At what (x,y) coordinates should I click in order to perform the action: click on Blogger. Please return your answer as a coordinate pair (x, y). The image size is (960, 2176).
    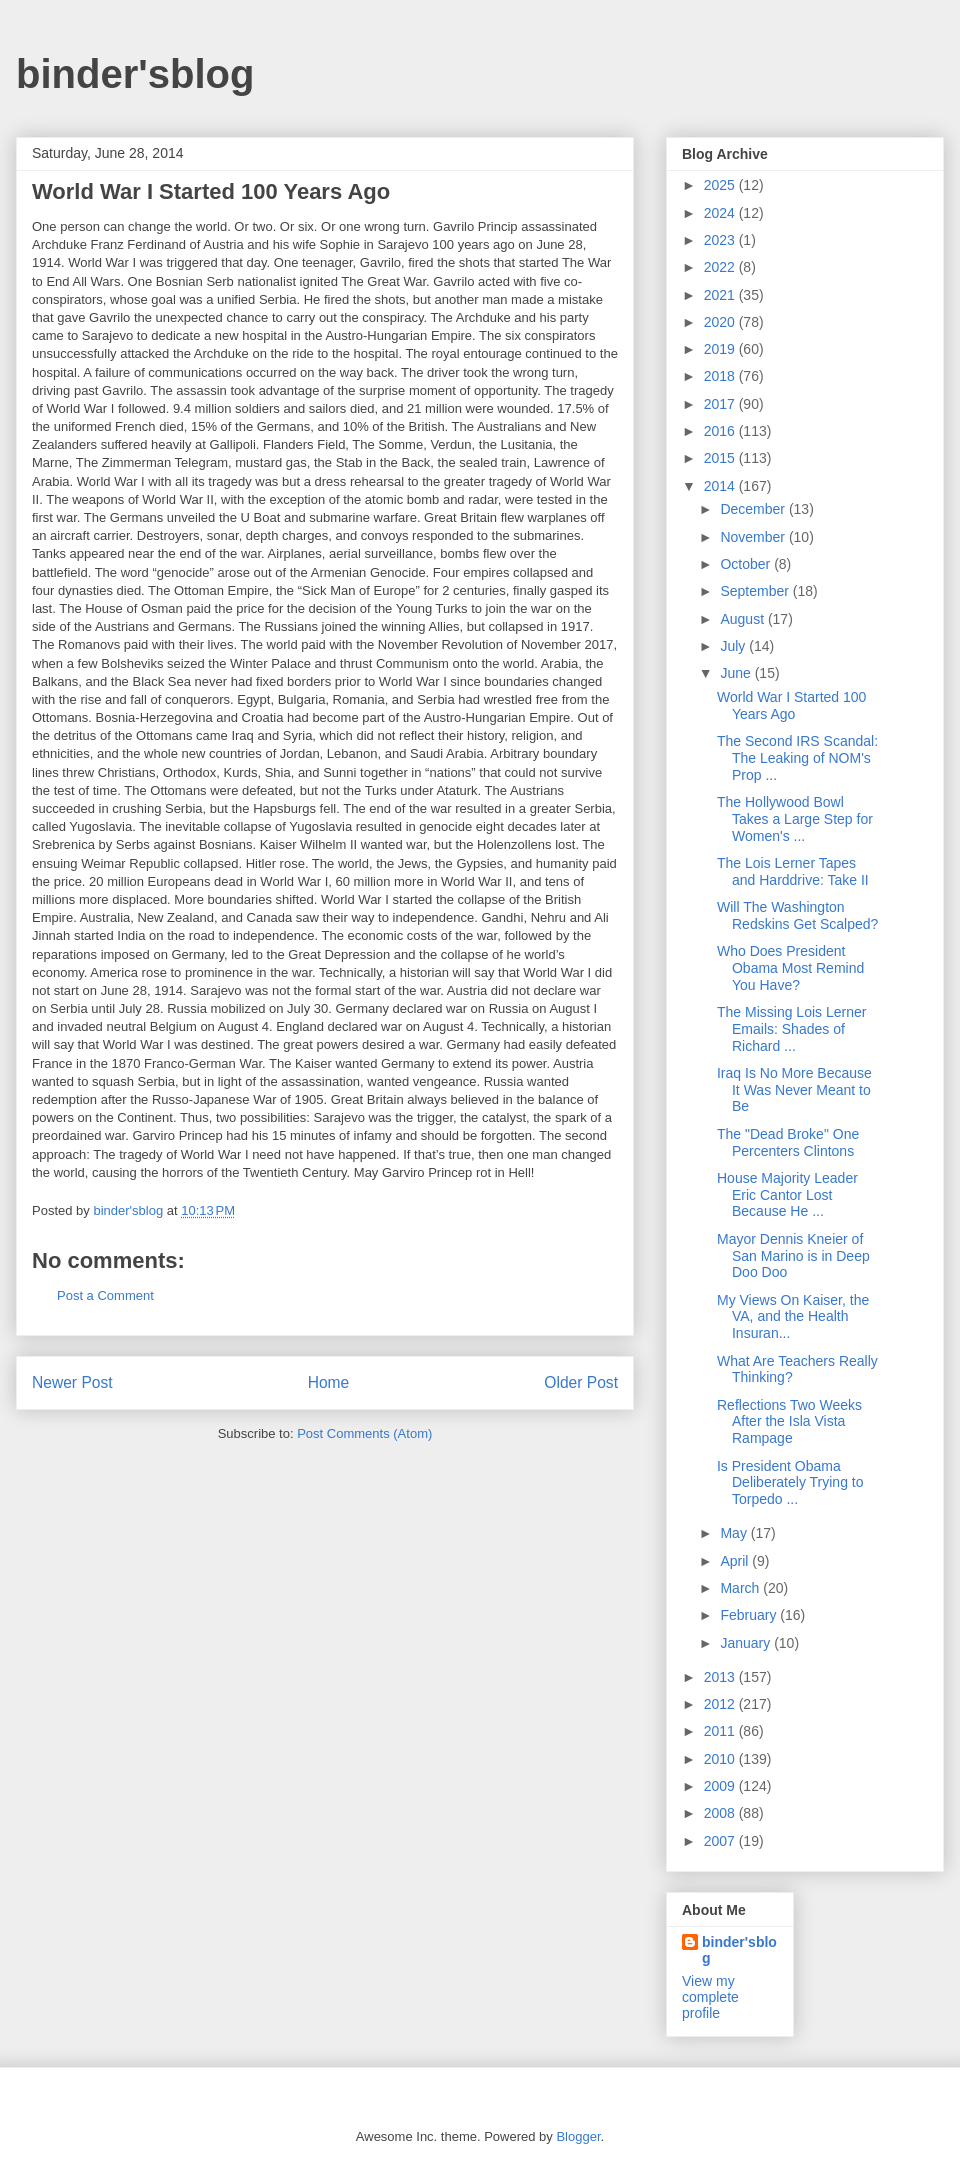
    Looking at the image, I should click on (578, 2136).